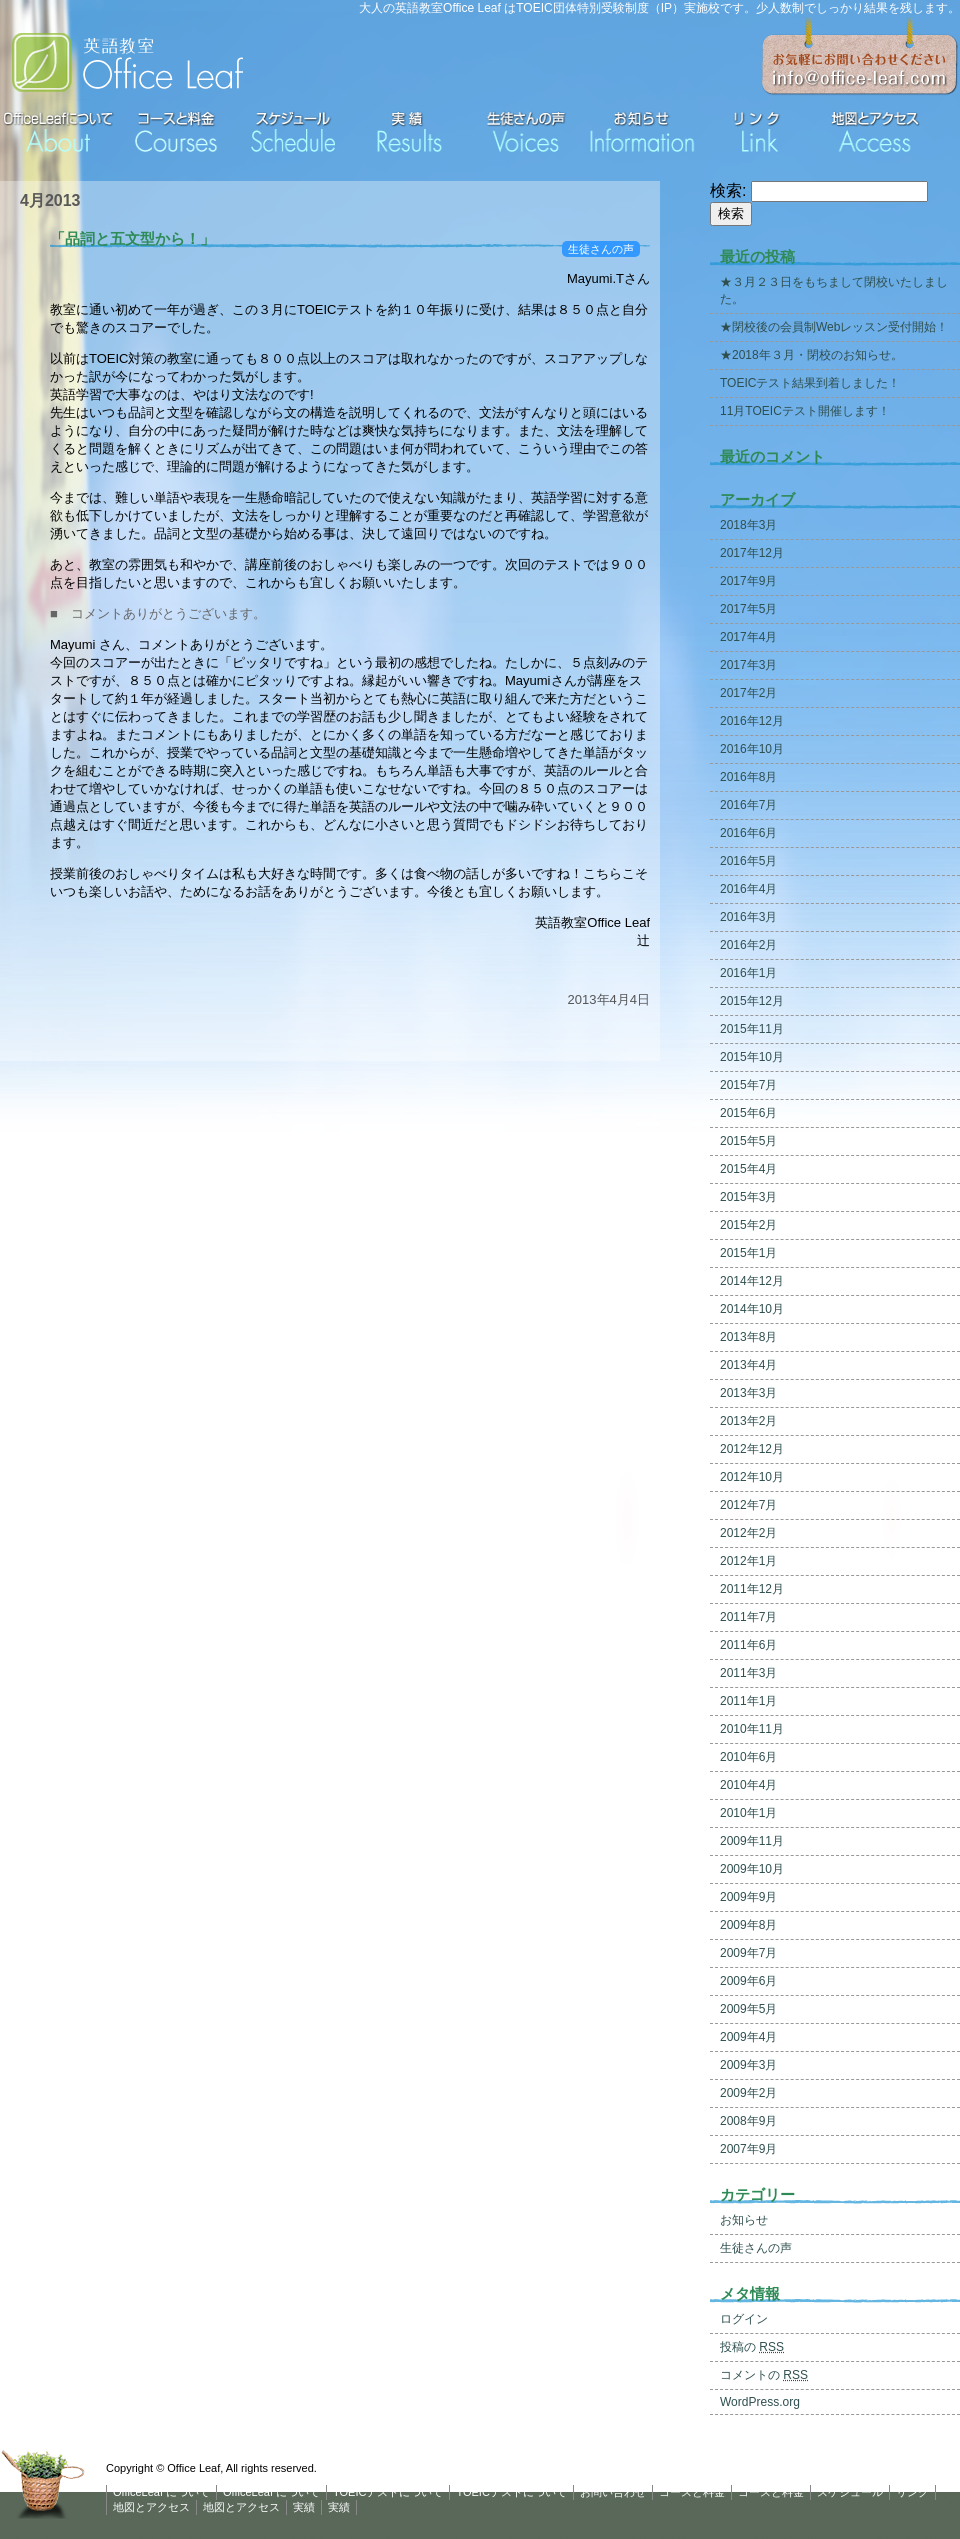 Image resolution: width=960 pixels, height=2539 pixels. Describe the element at coordinates (805, 411) in the screenshot. I see `11月TOEICテスト開催します！` at that location.